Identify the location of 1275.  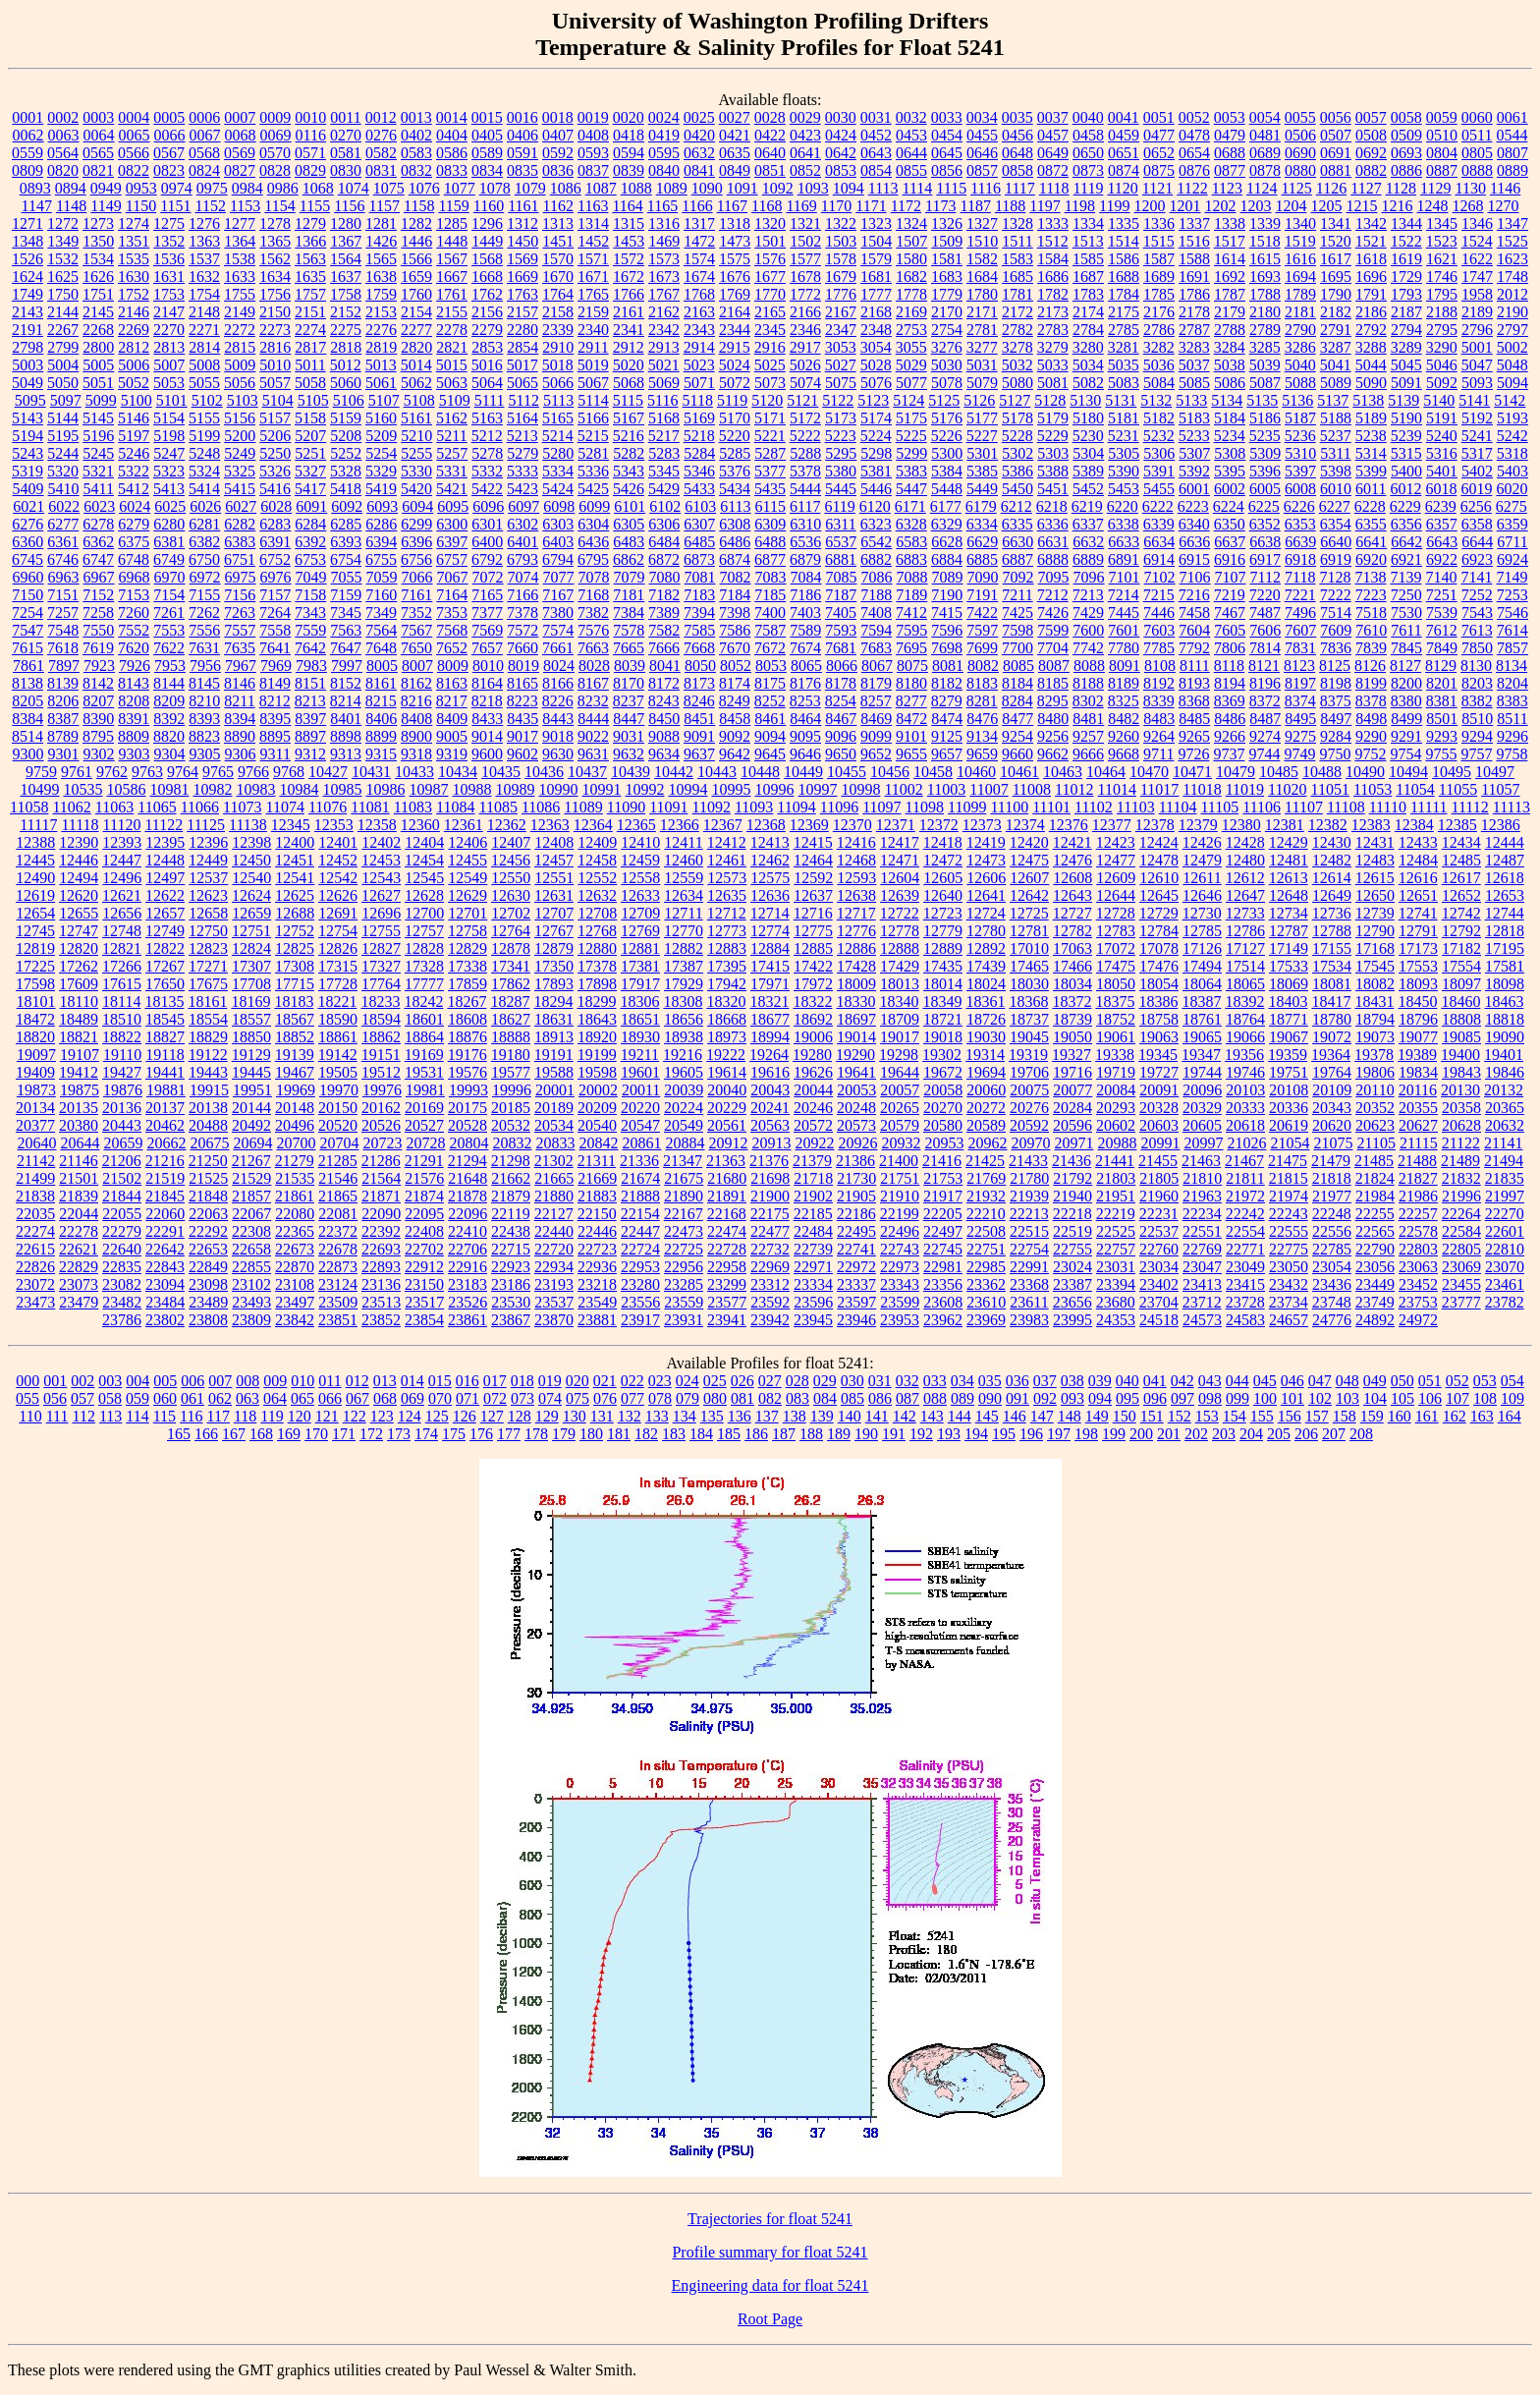
(169, 223).